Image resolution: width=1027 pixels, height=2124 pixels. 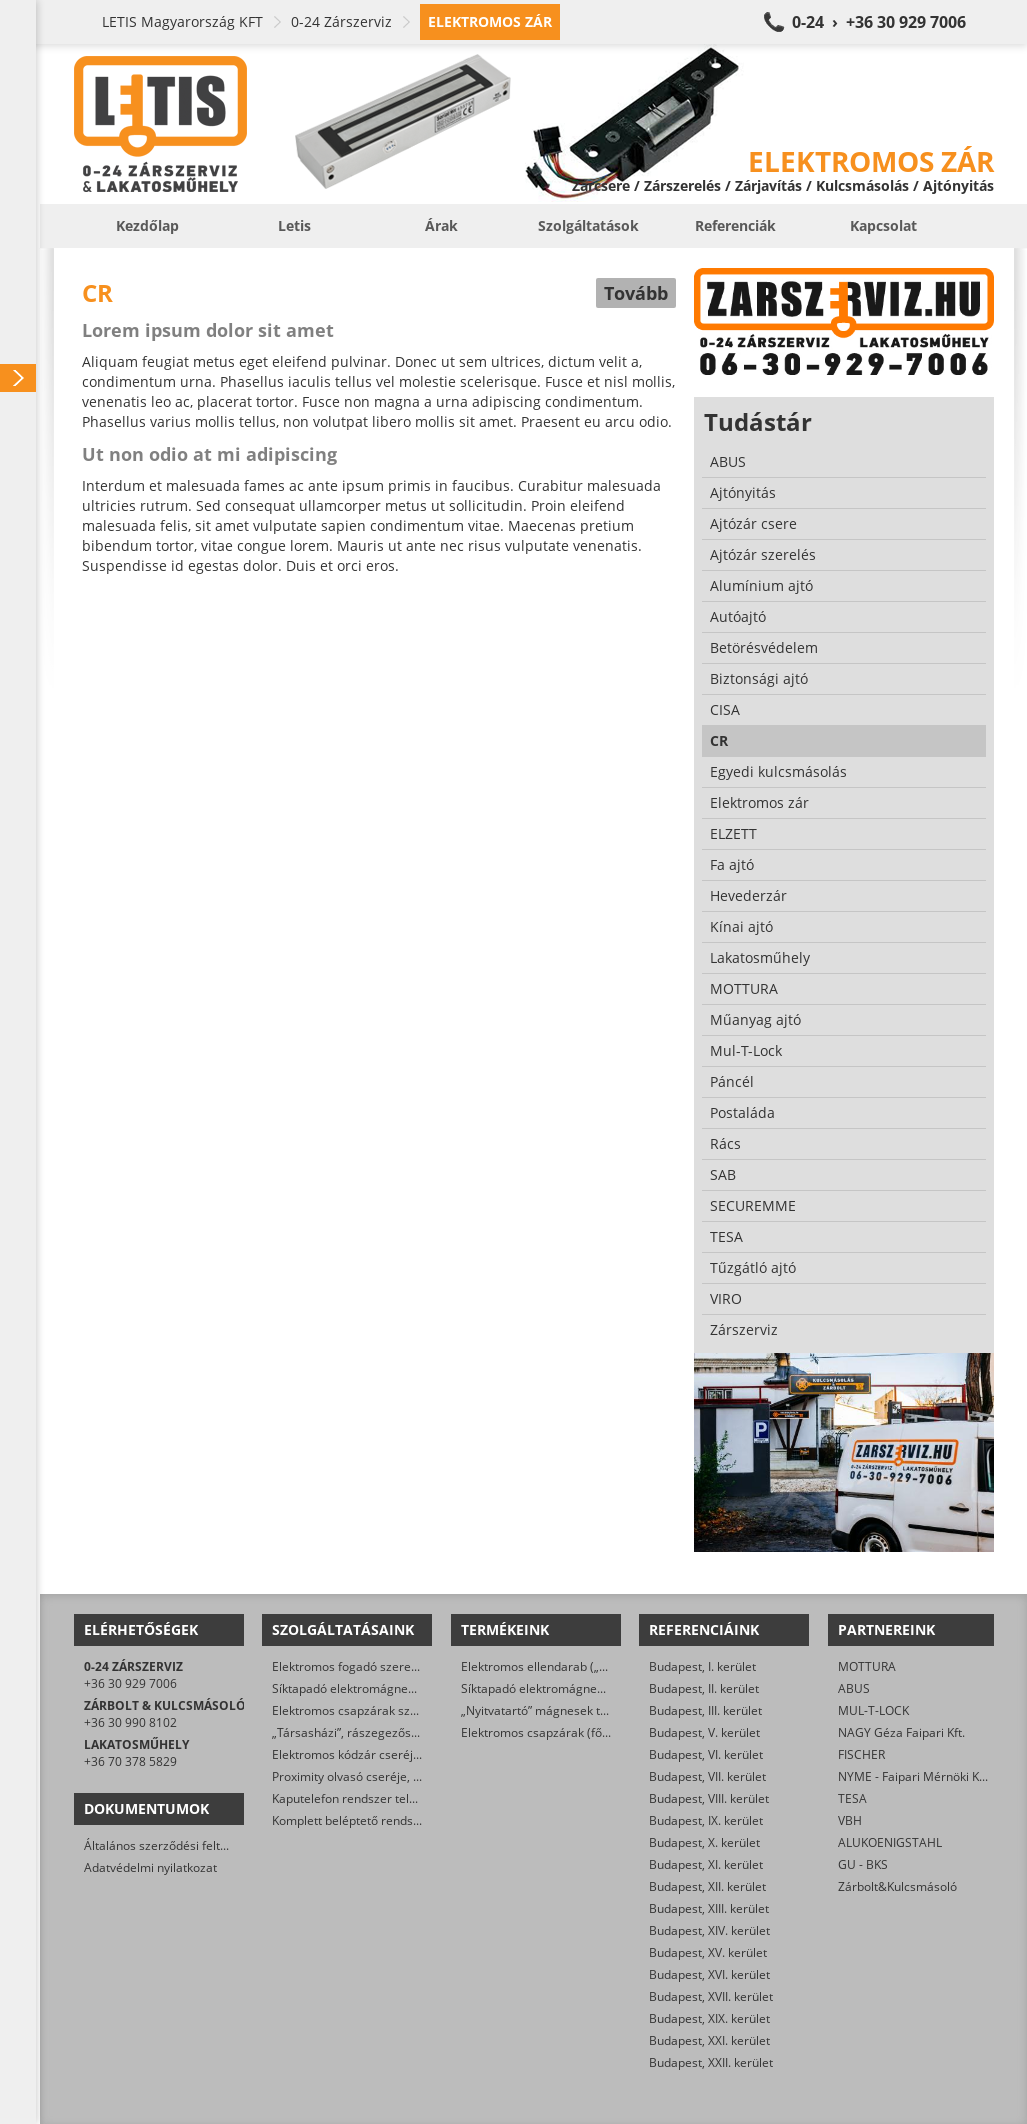 What do you see at coordinates (706, 1820) in the screenshot?
I see `Budapest, IX. kerület` at bounding box center [706, 1820].